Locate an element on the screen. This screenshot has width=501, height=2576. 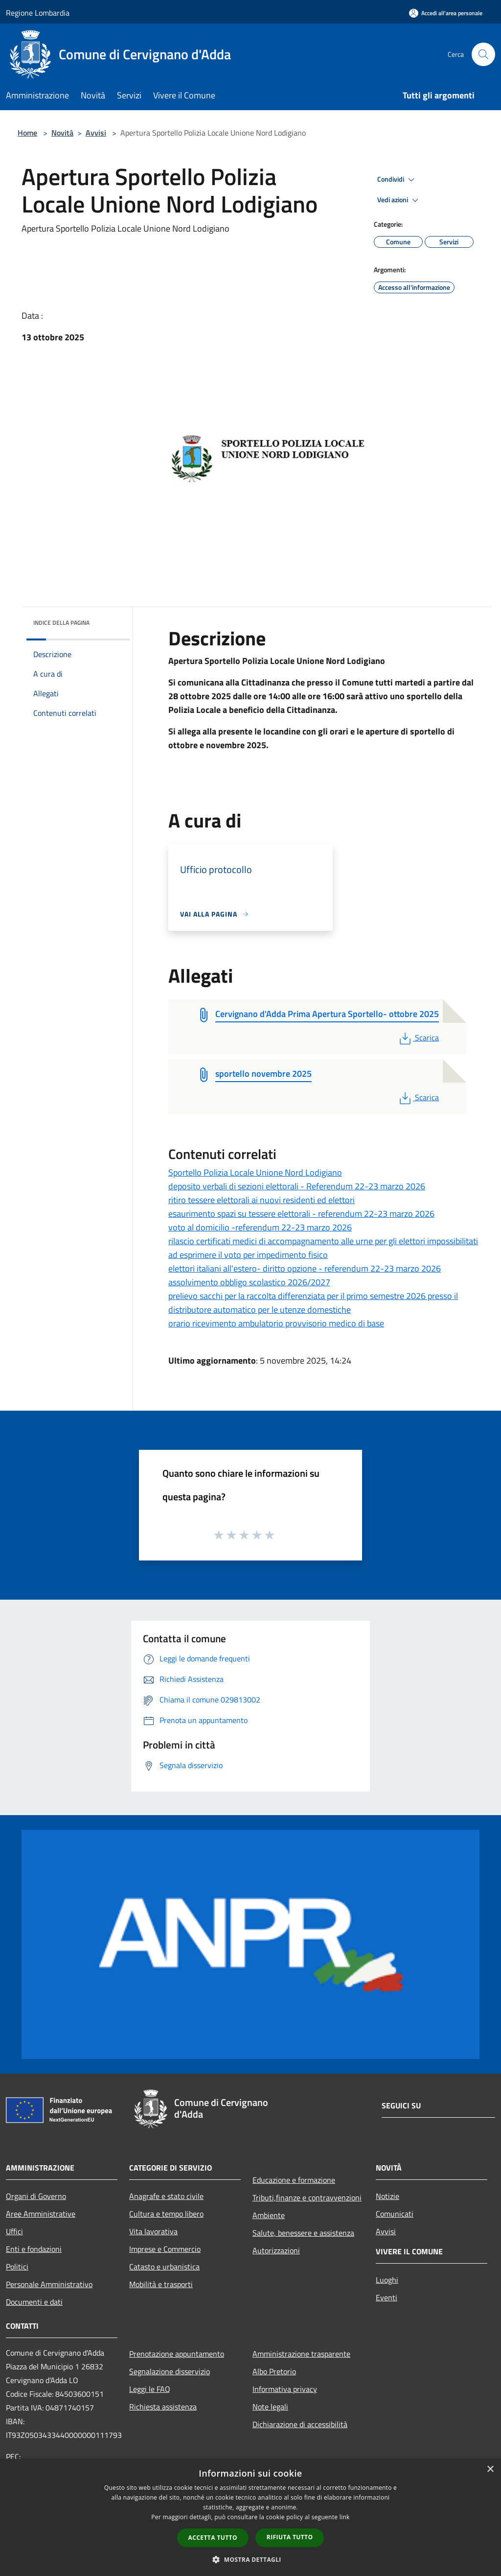
Rifiuta tutto [button] is located at coordinates (290, 2537).